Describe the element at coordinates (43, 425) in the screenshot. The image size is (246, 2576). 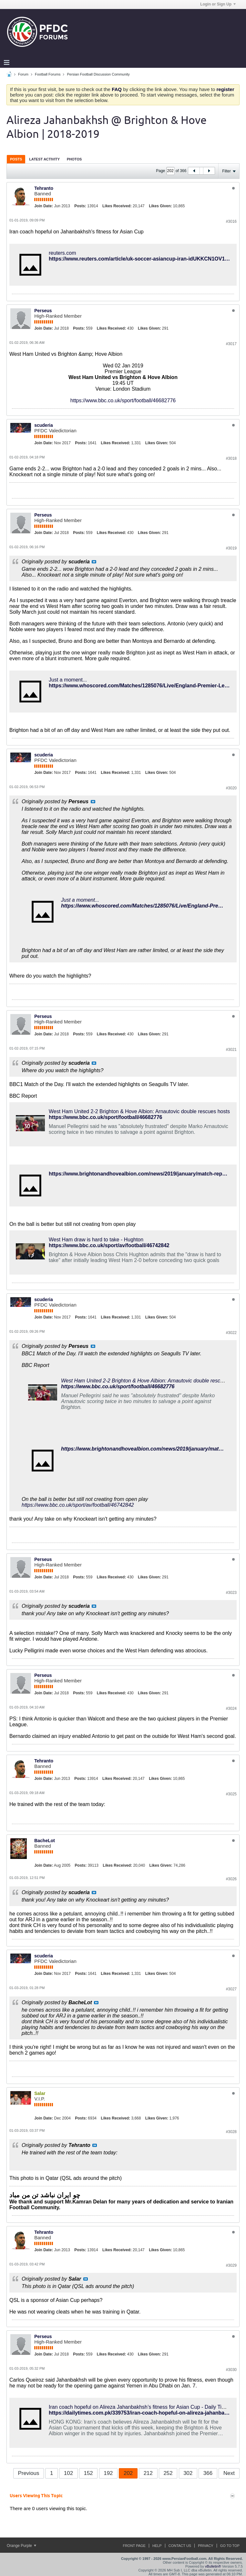
I see `scuderia` at that location.